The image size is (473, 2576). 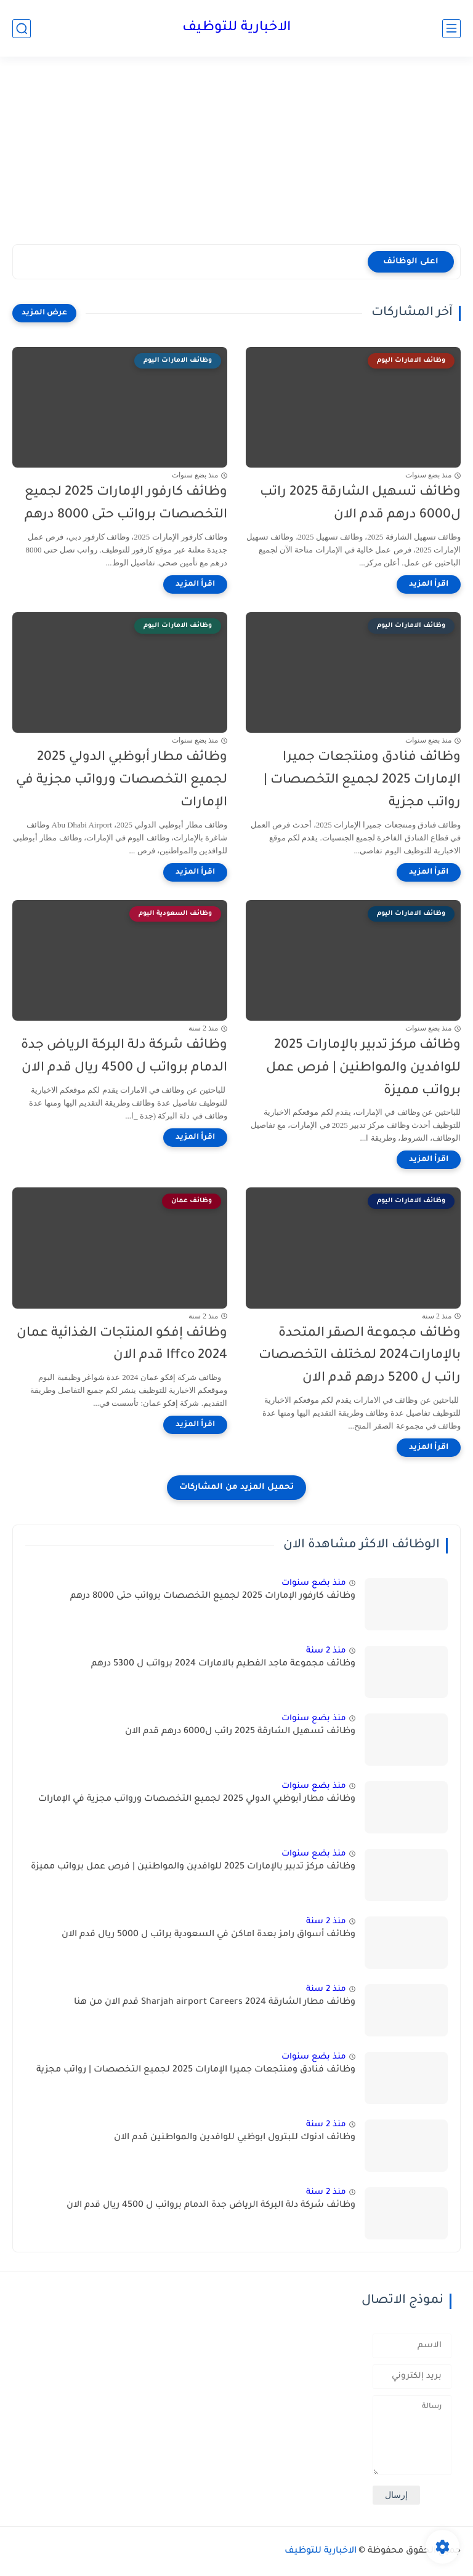 I want to click on وظائف مجموعة ماجد الفطيم بالامارات 2024 برواتب ل 5300 درهم, so click(x=223, y=1664).